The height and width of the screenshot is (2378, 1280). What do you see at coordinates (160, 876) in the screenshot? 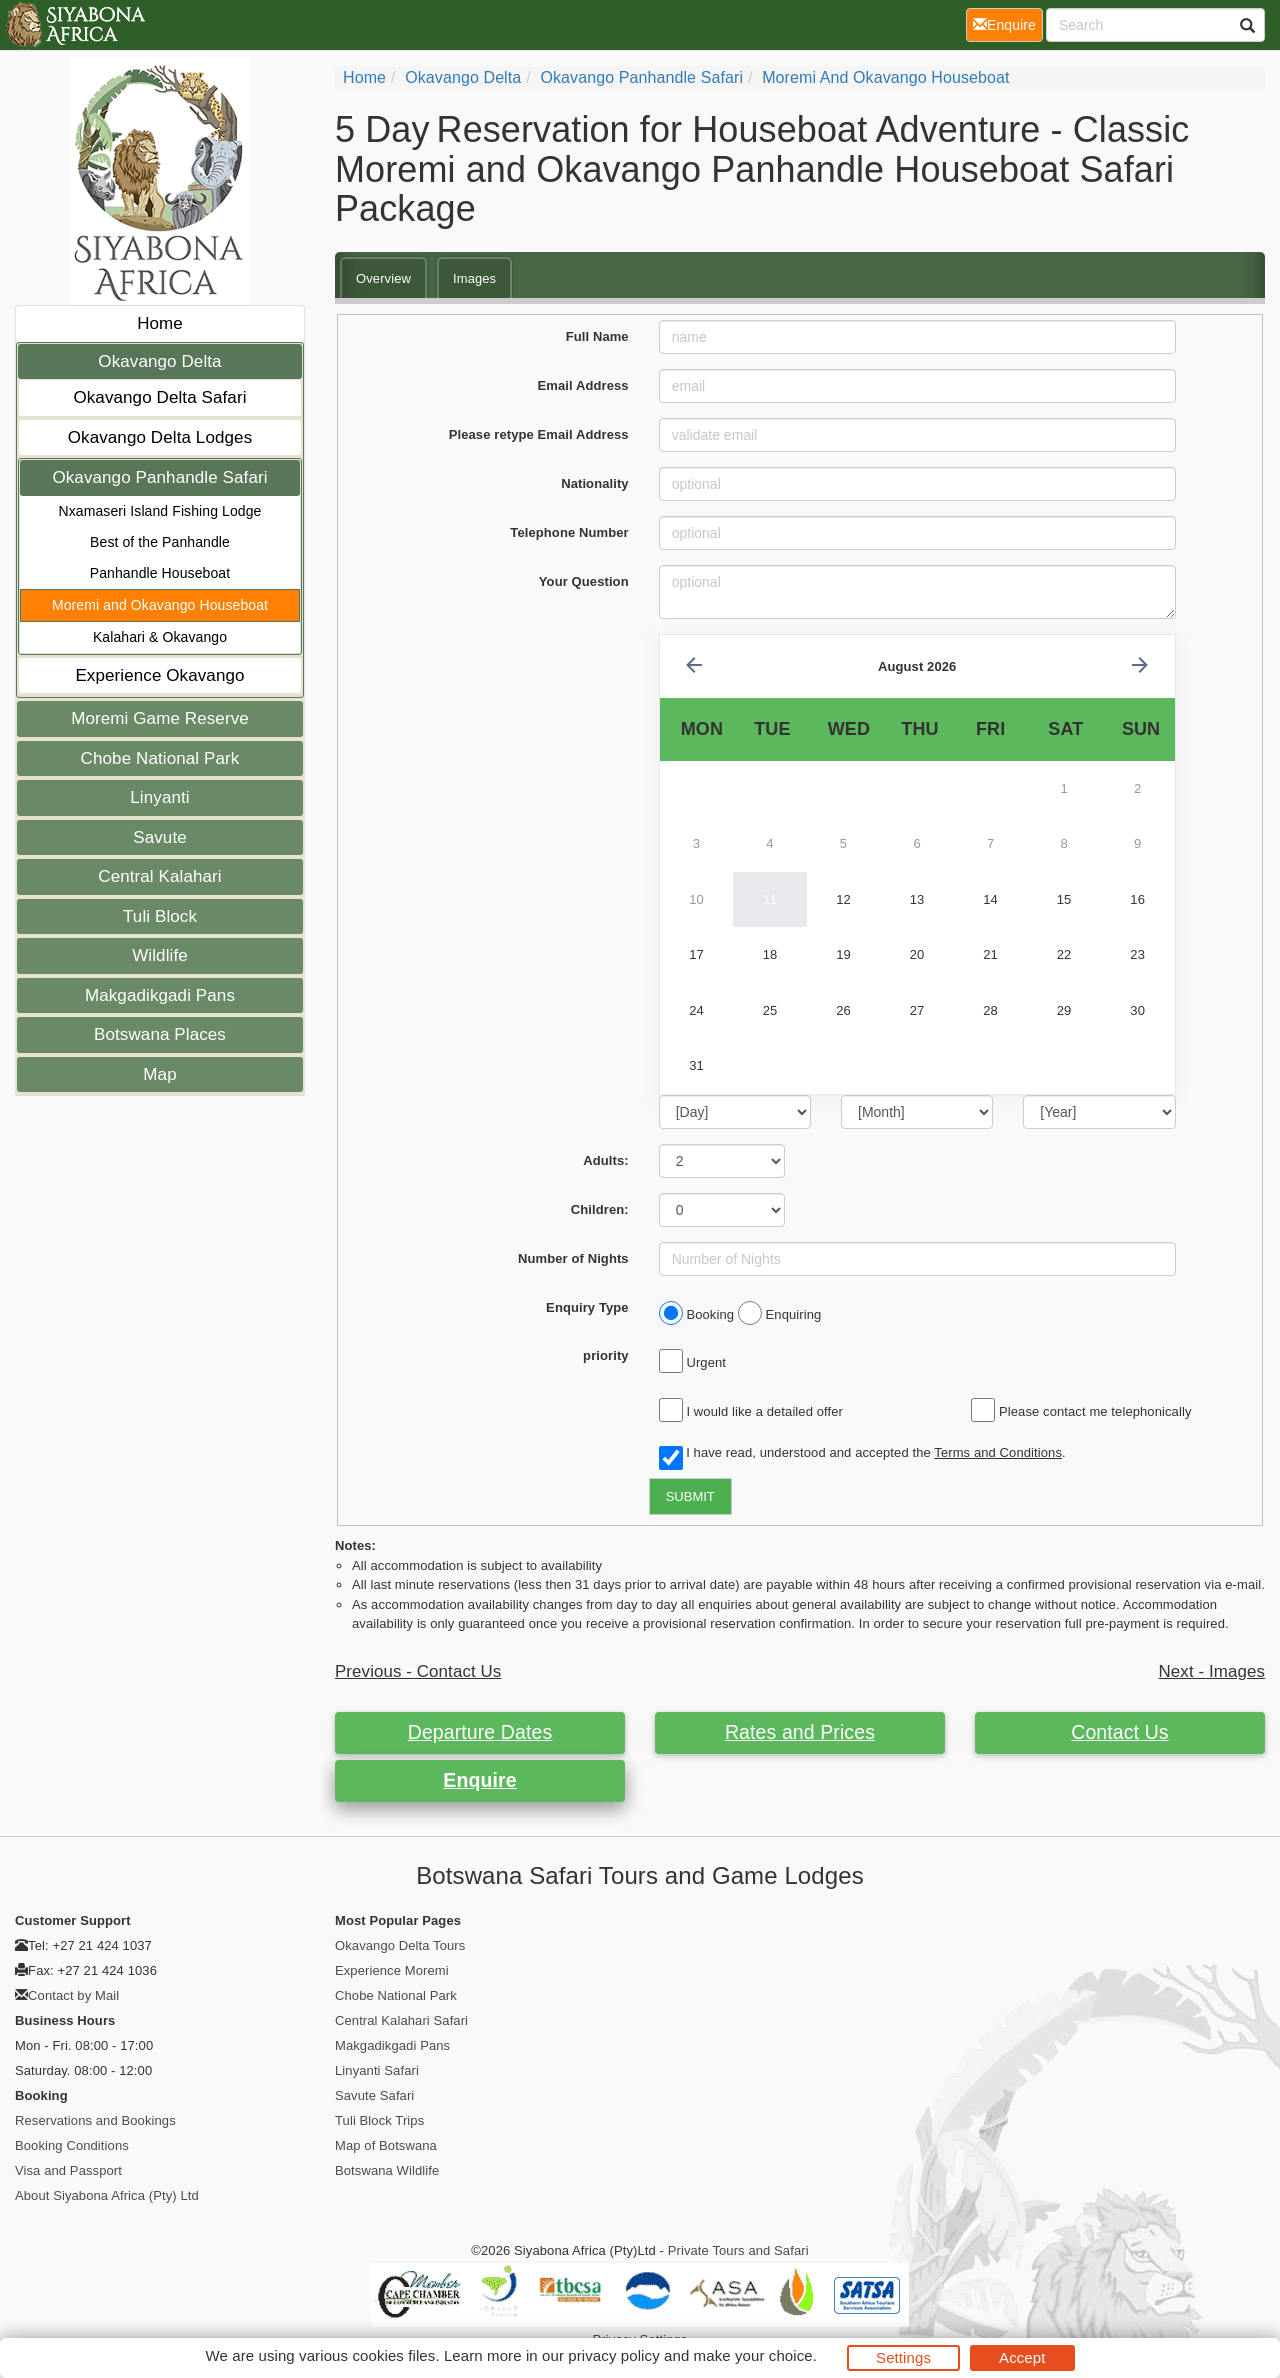
I see `Central Kalahari` at bounding box center [160, 876].